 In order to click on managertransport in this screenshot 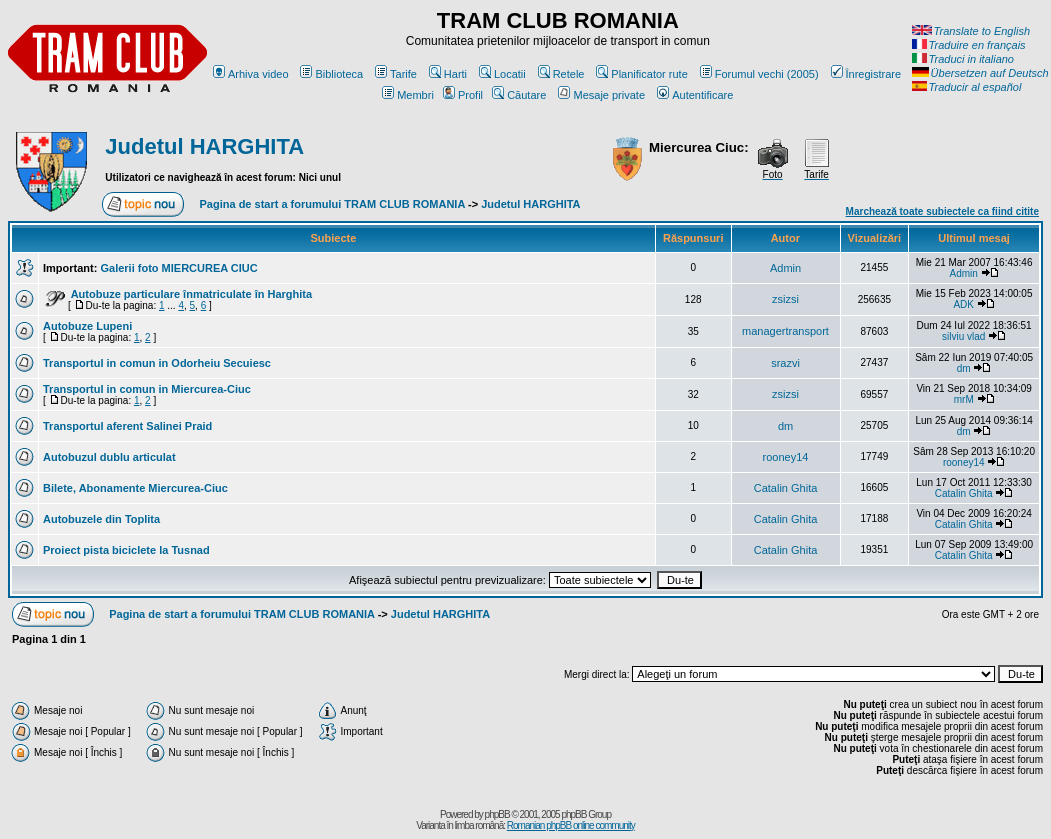, I will do `click(785, 331)`.